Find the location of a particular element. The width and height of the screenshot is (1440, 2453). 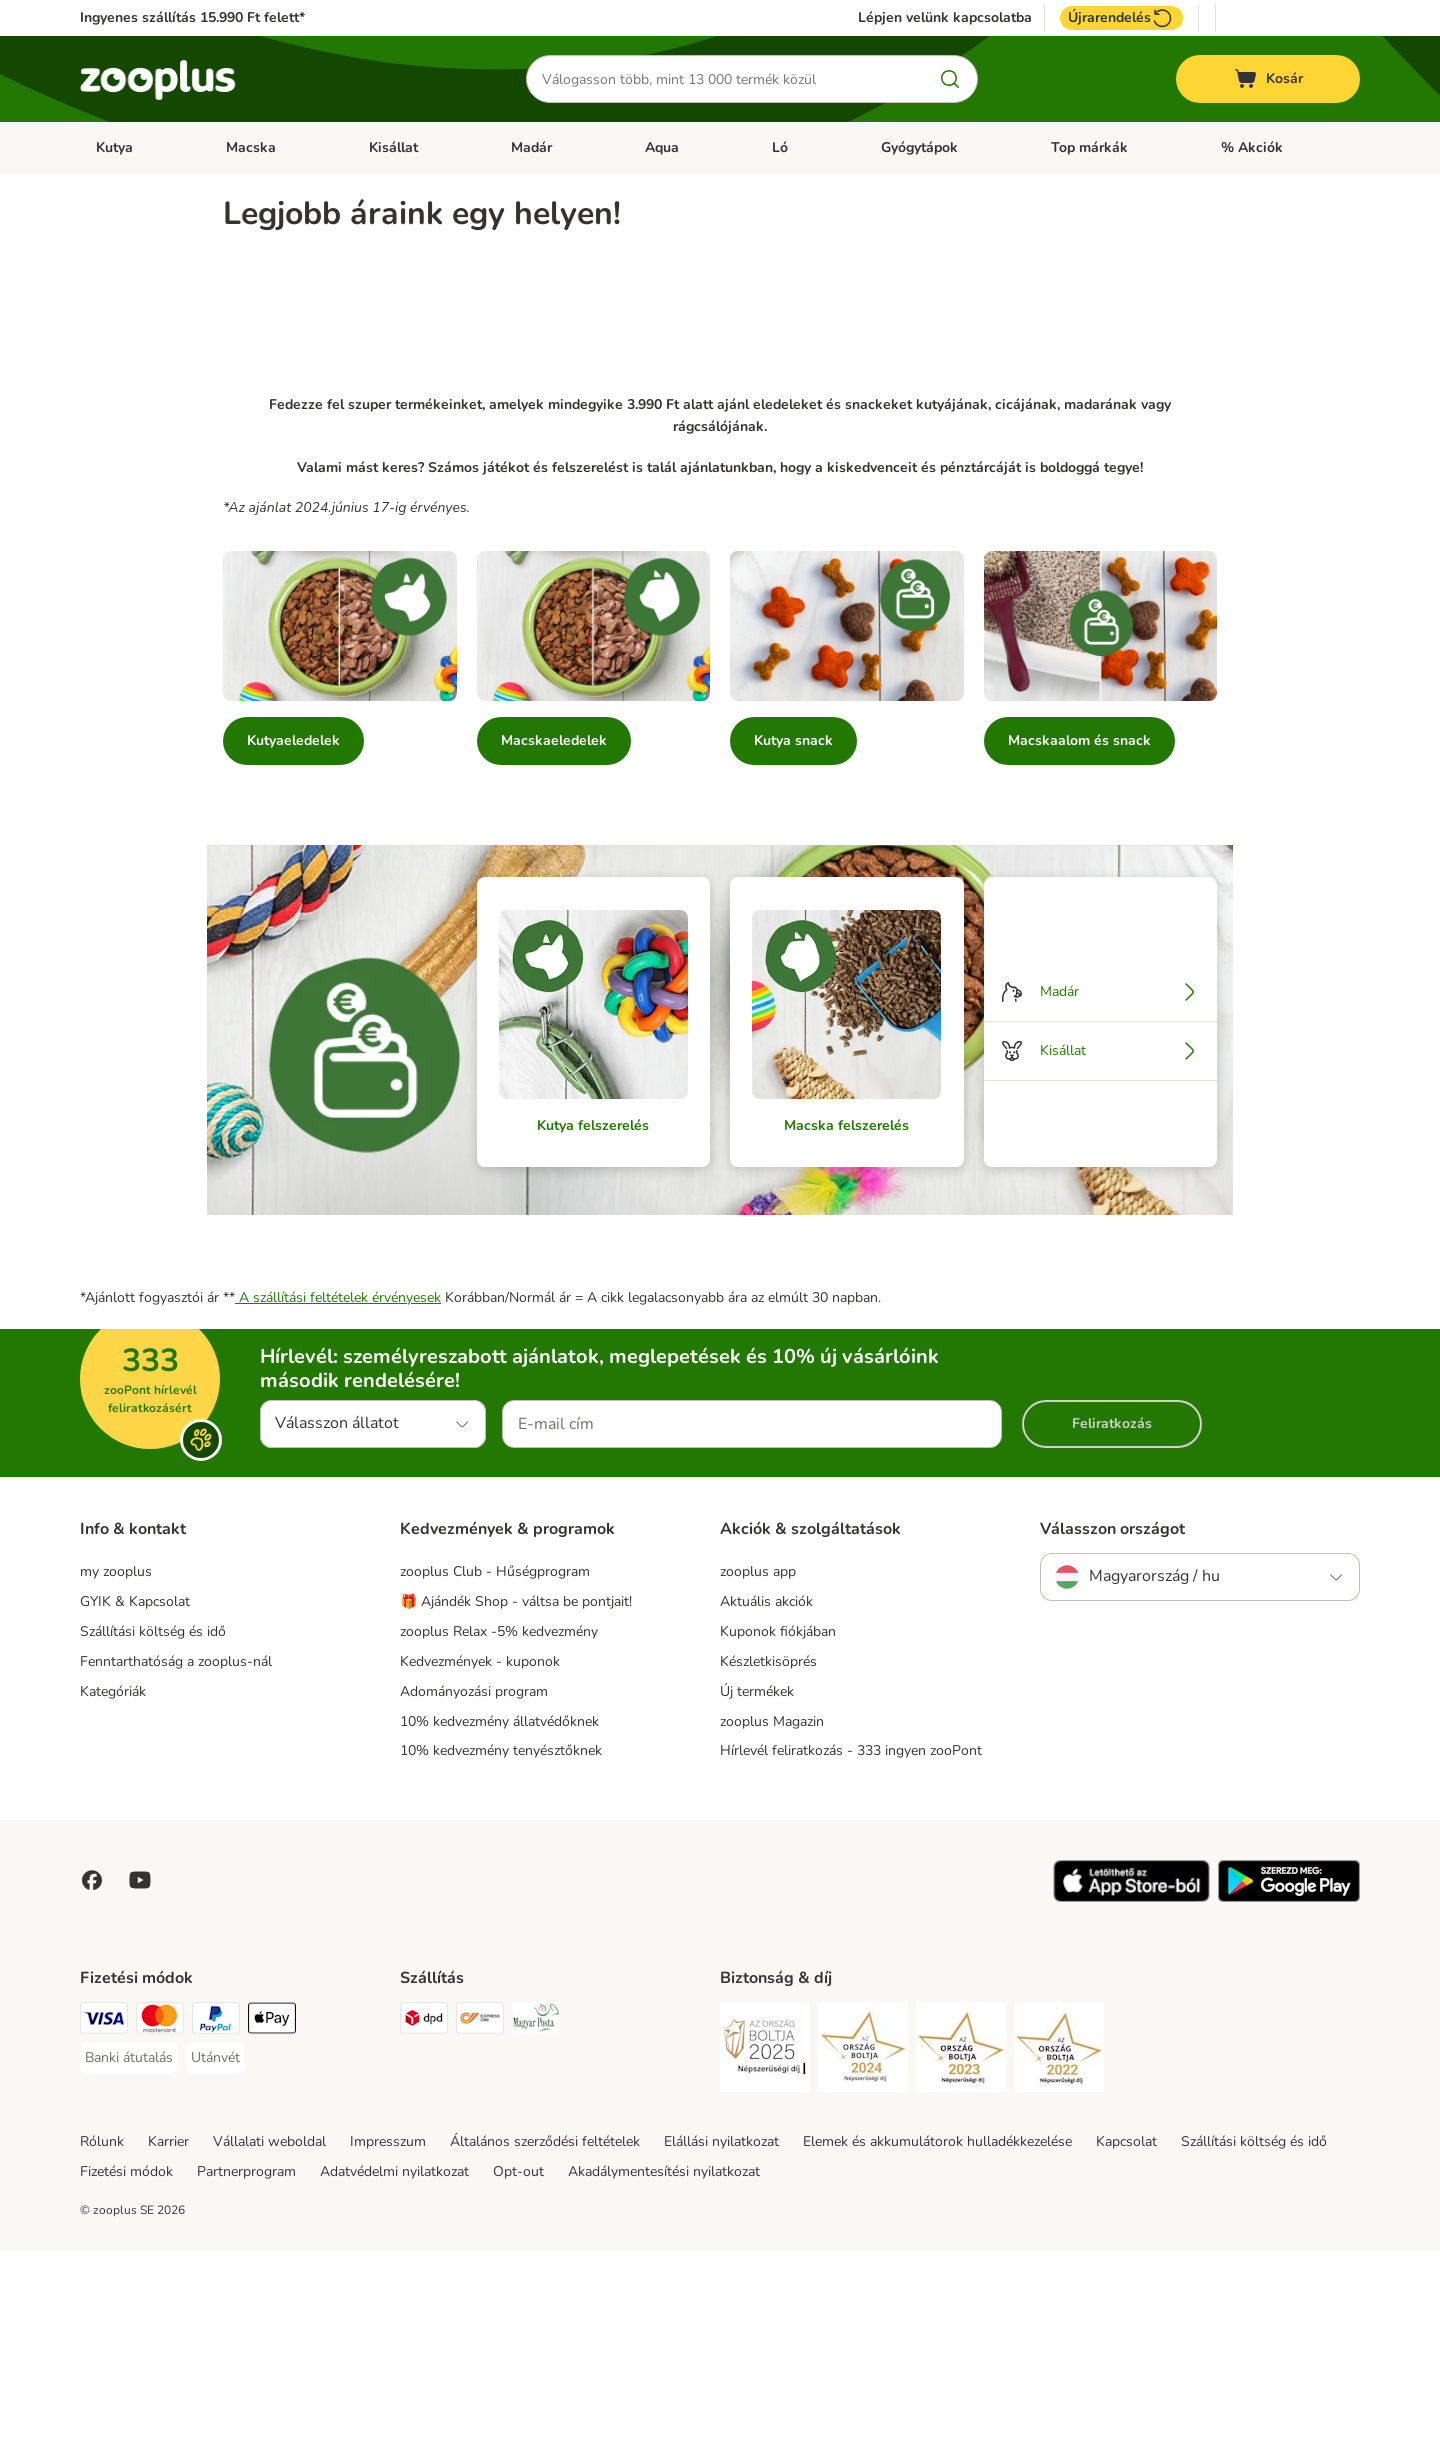

[Utánvét Payment Method] is located at coordinates (215, 2261).